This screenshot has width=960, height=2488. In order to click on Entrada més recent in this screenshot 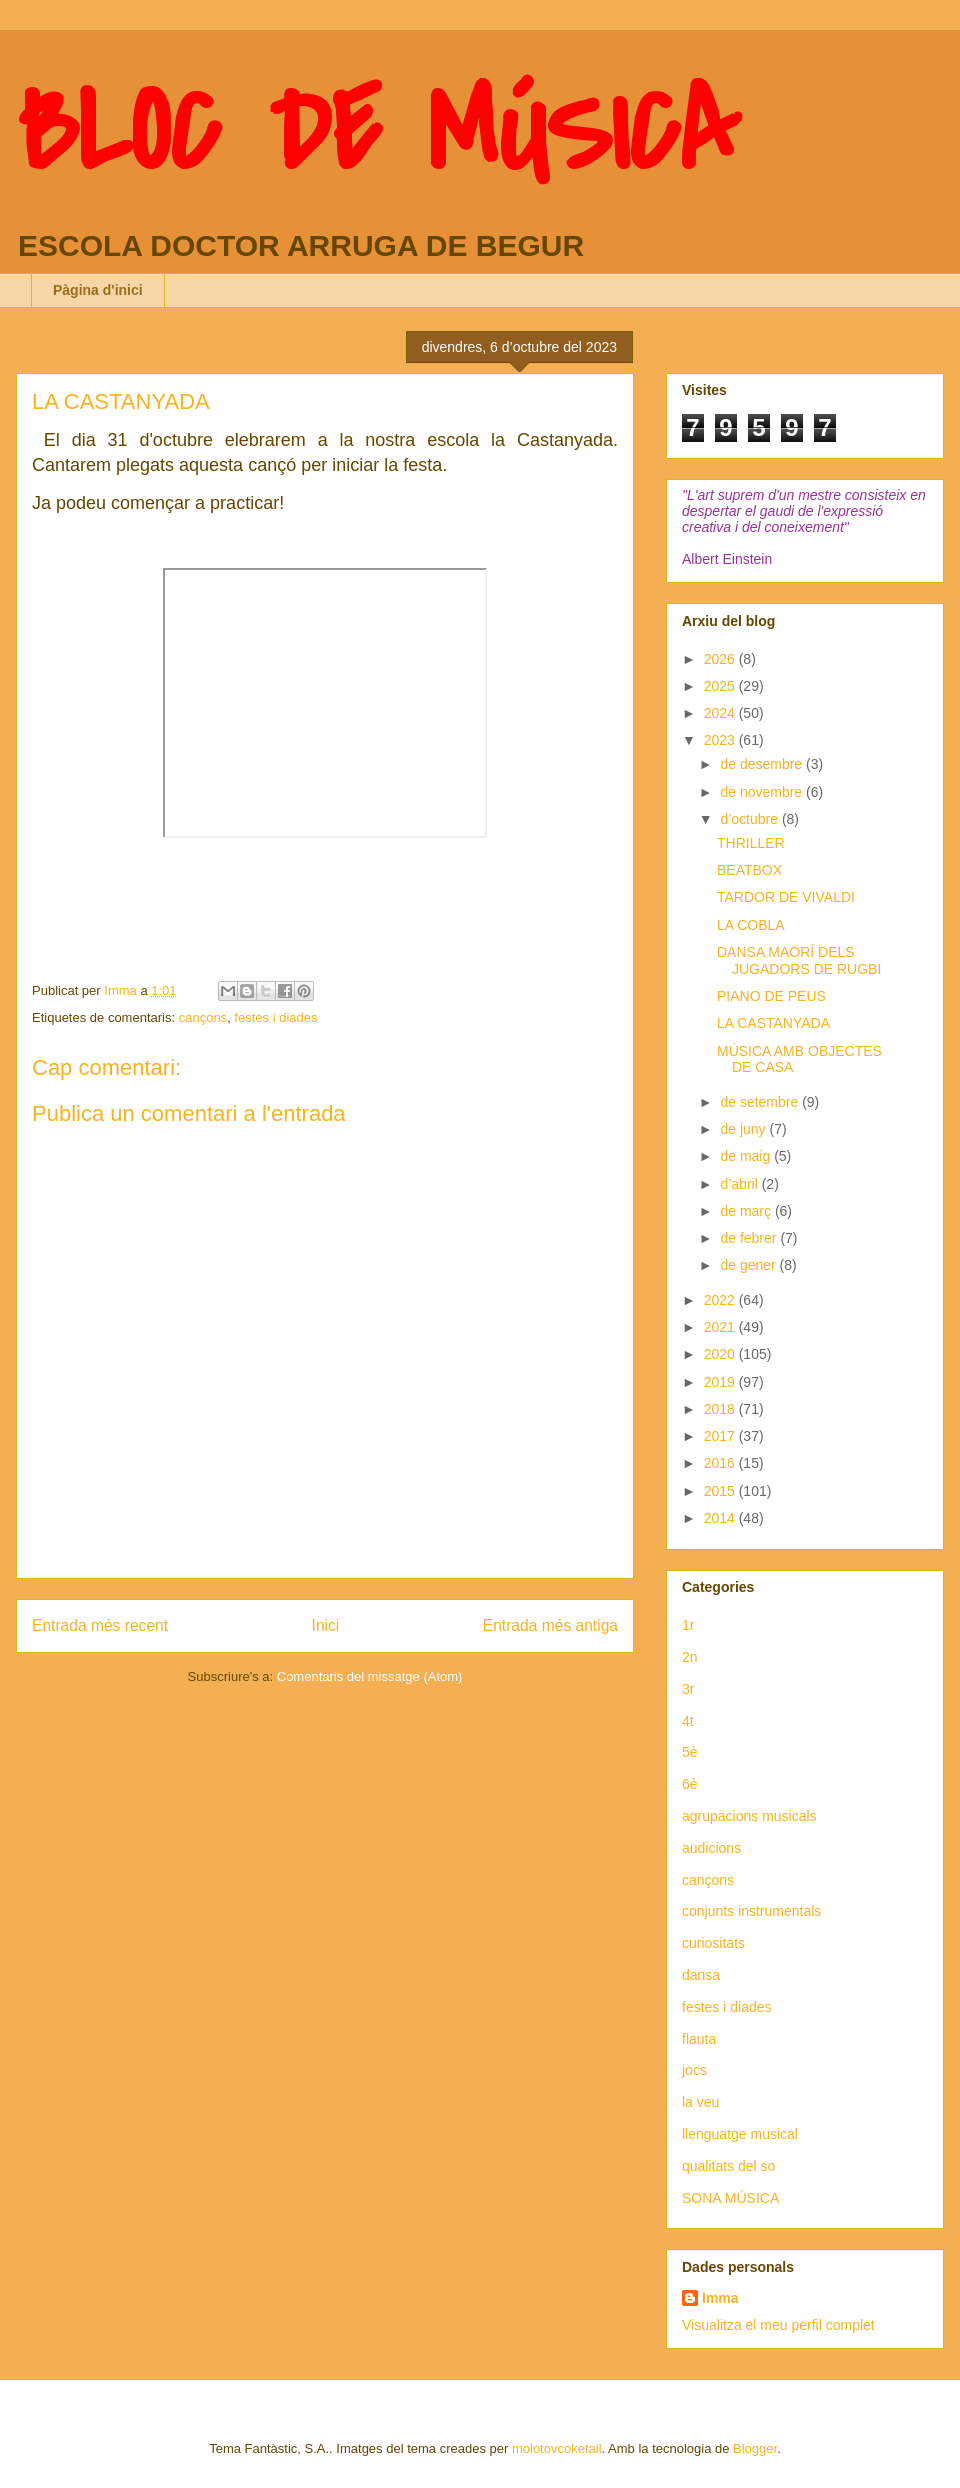, I will do `click(100, 1625)`.